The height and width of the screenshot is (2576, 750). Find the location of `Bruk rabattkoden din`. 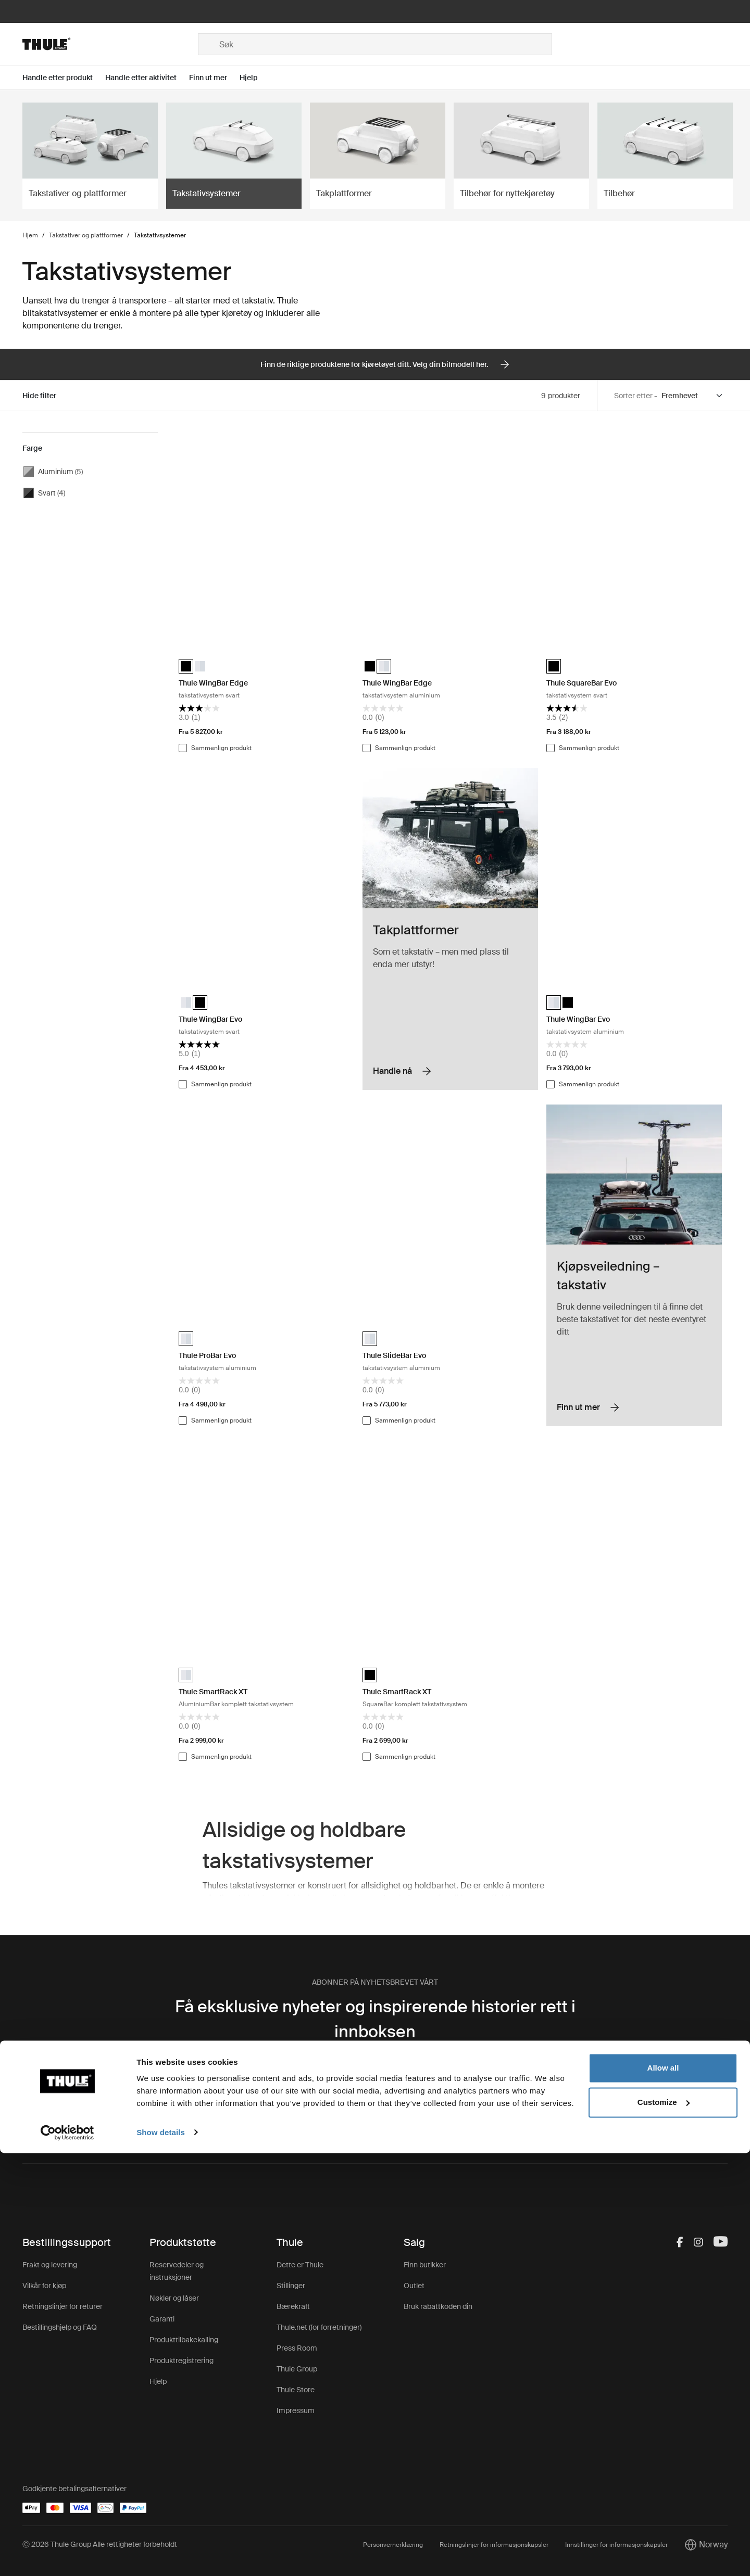

Bruk rabattkoden din is located at coordinates (438, 2306).